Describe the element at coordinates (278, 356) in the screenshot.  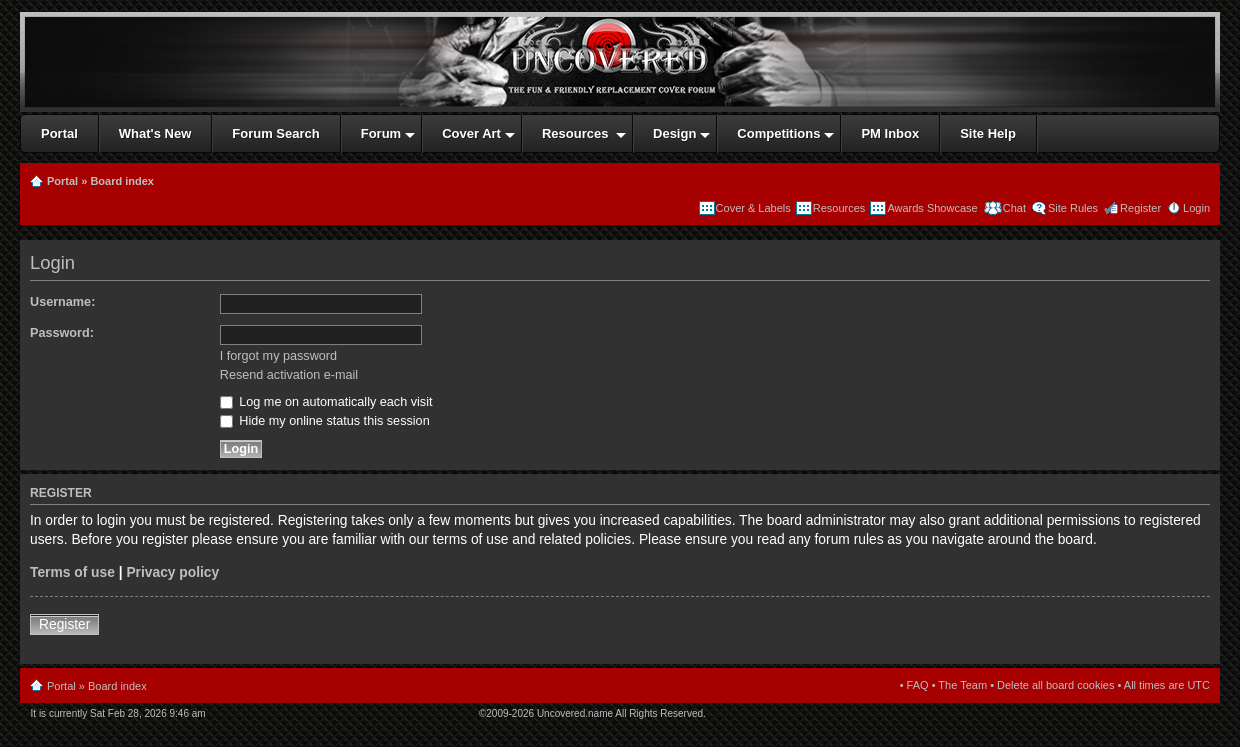
I see `I forgot my password` at that location.